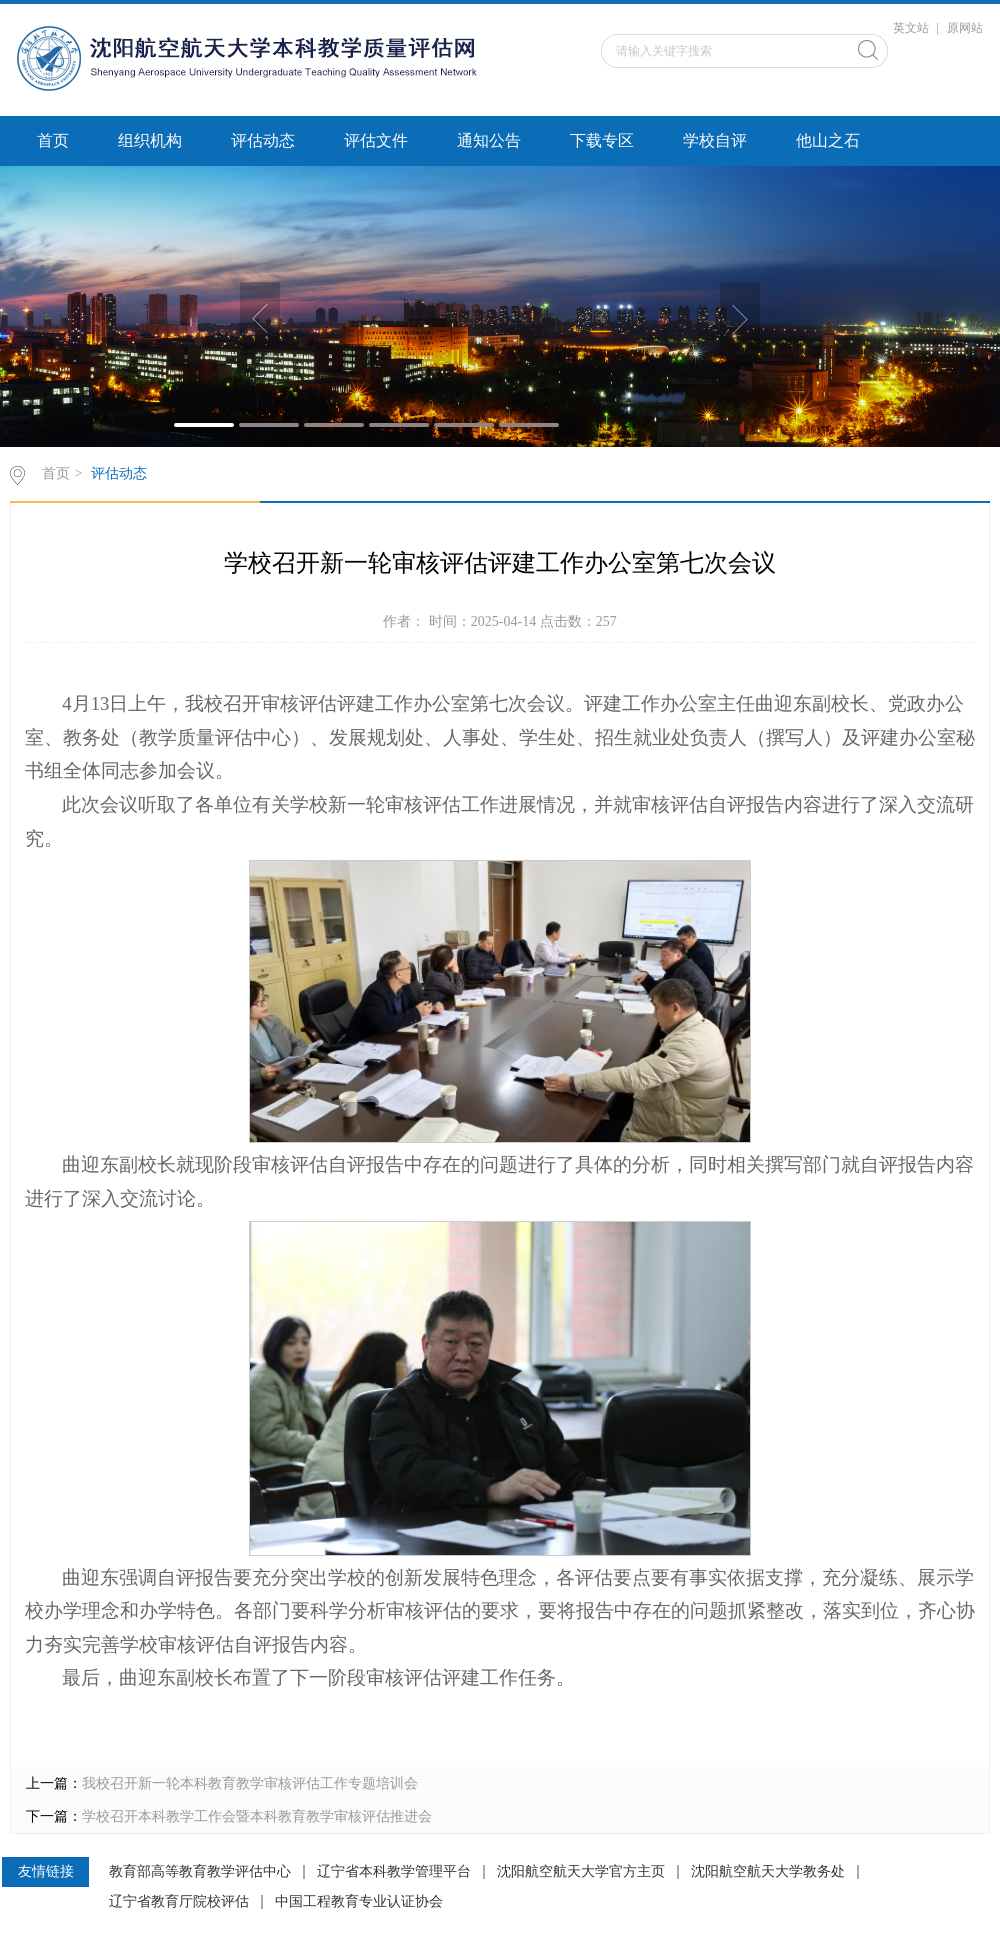 This screenshot has height=1942, width=1000. I want to click on 学校自评, so click(715, 140).